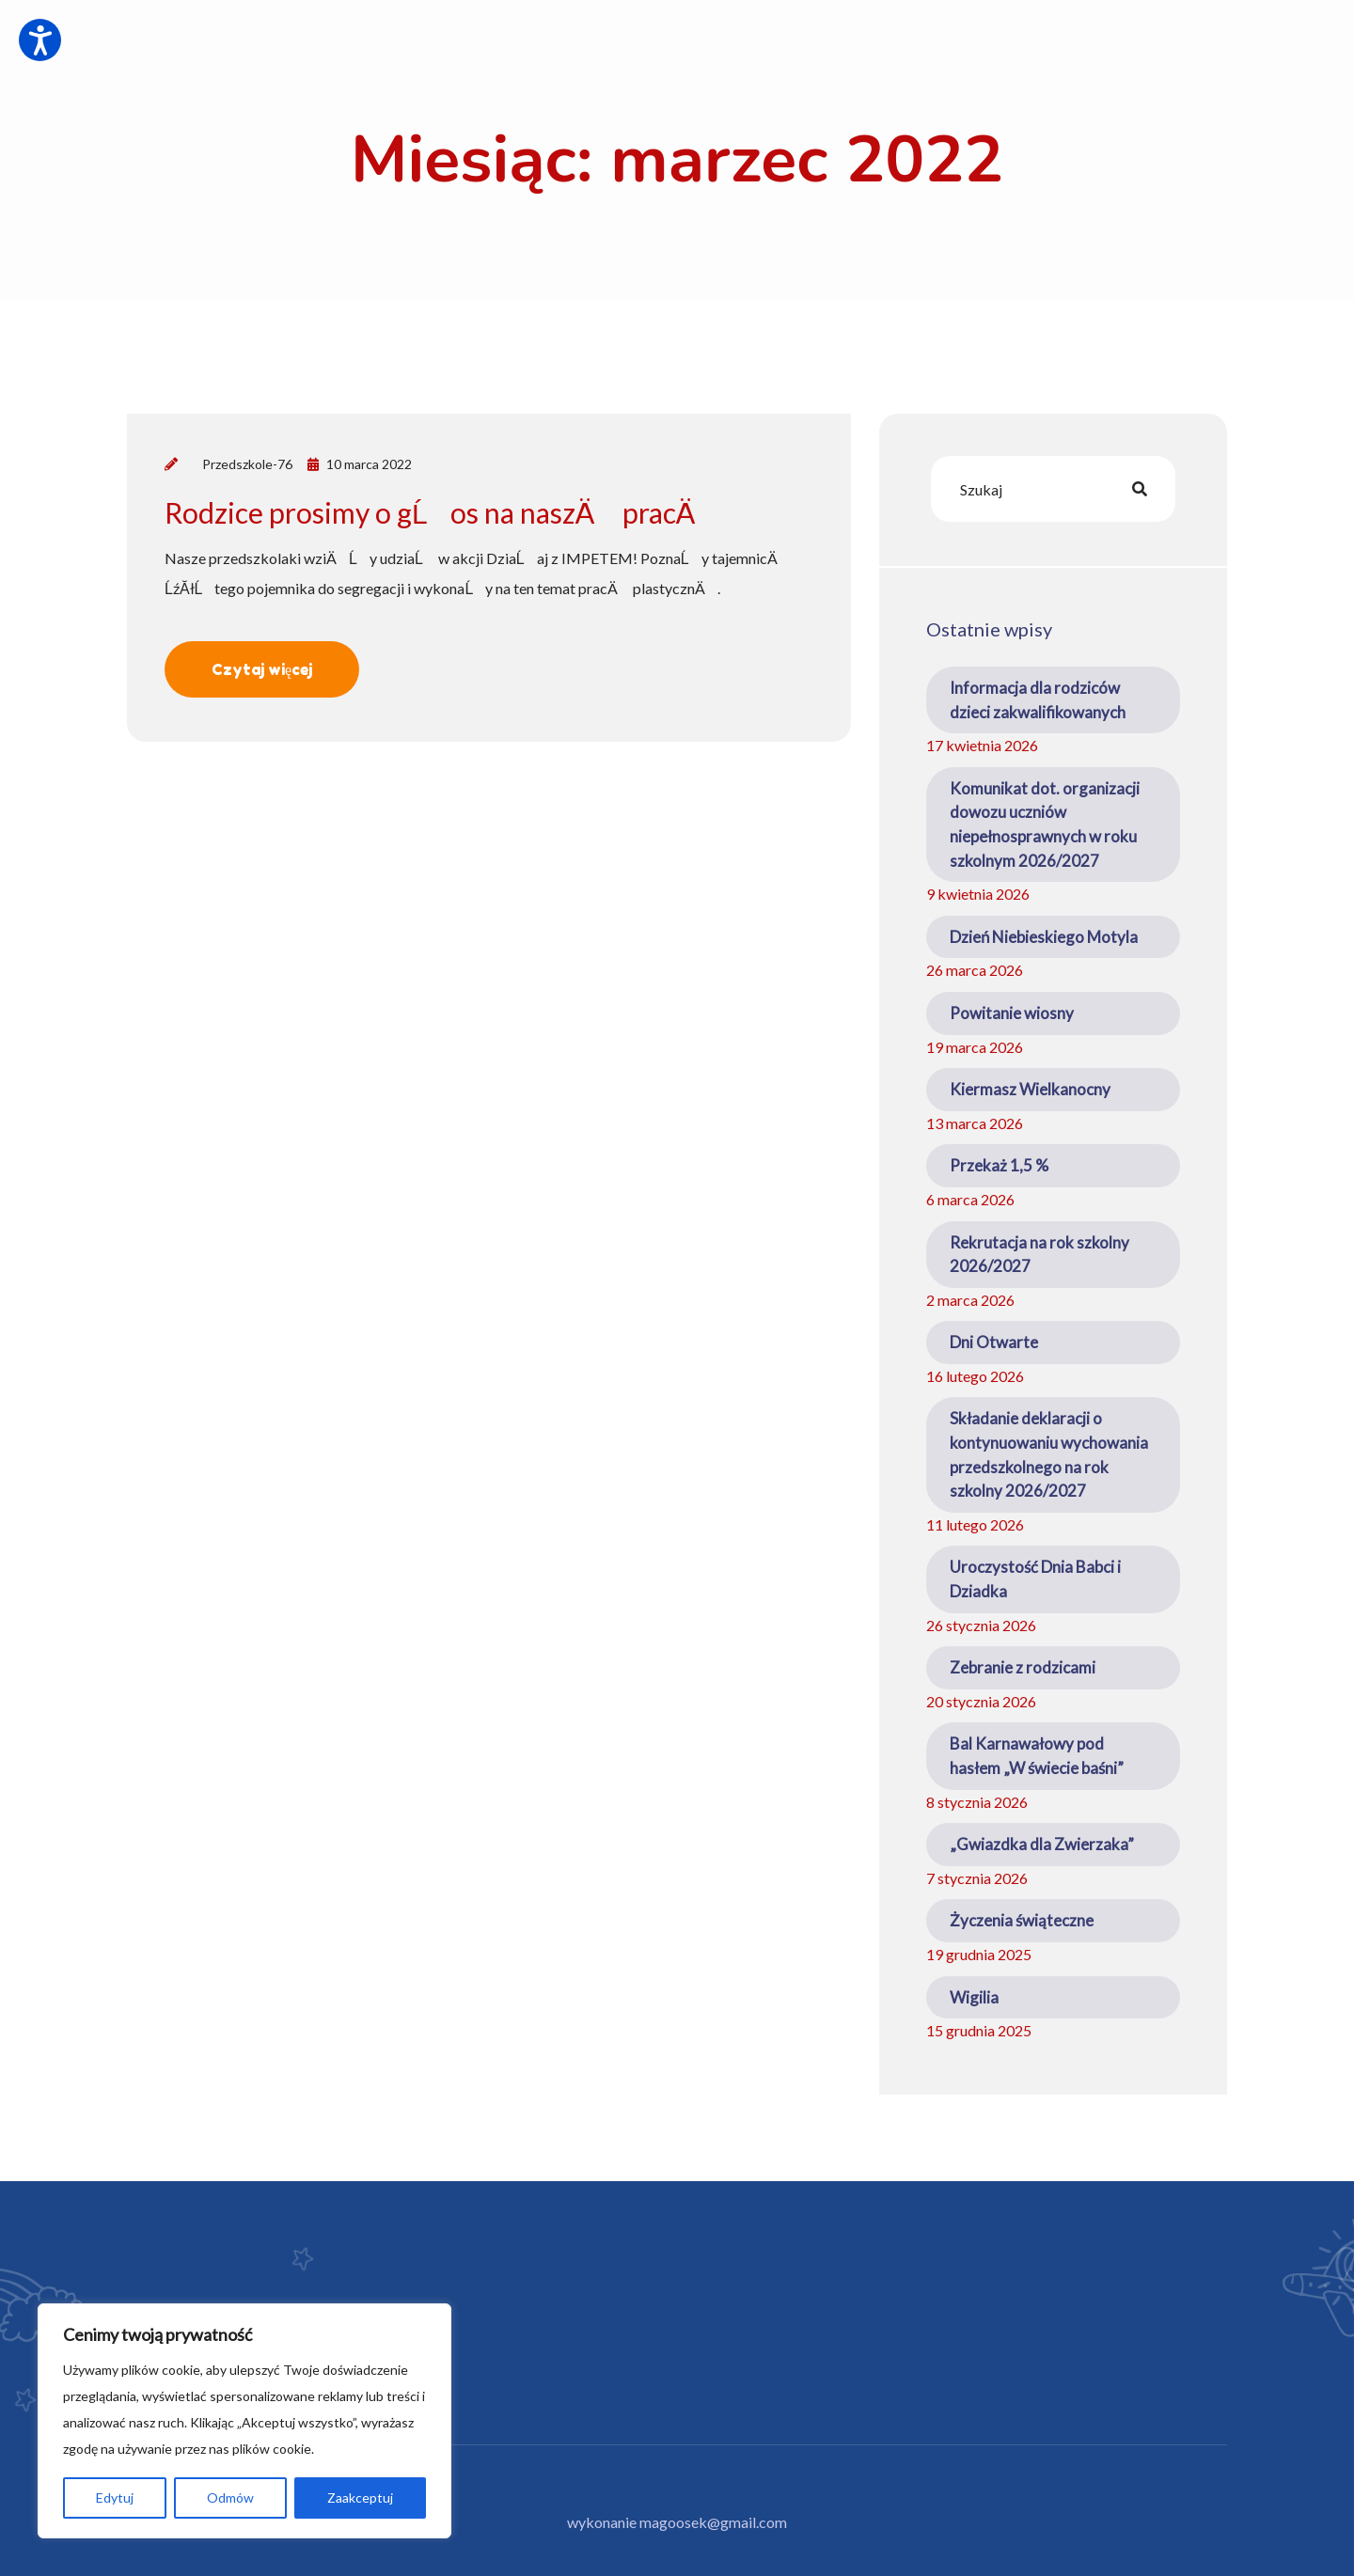 This screenshot has height=2576, width=1354. I want to click on „Gwiazdka dla Zwierzaka”, so click(1042, 1844).